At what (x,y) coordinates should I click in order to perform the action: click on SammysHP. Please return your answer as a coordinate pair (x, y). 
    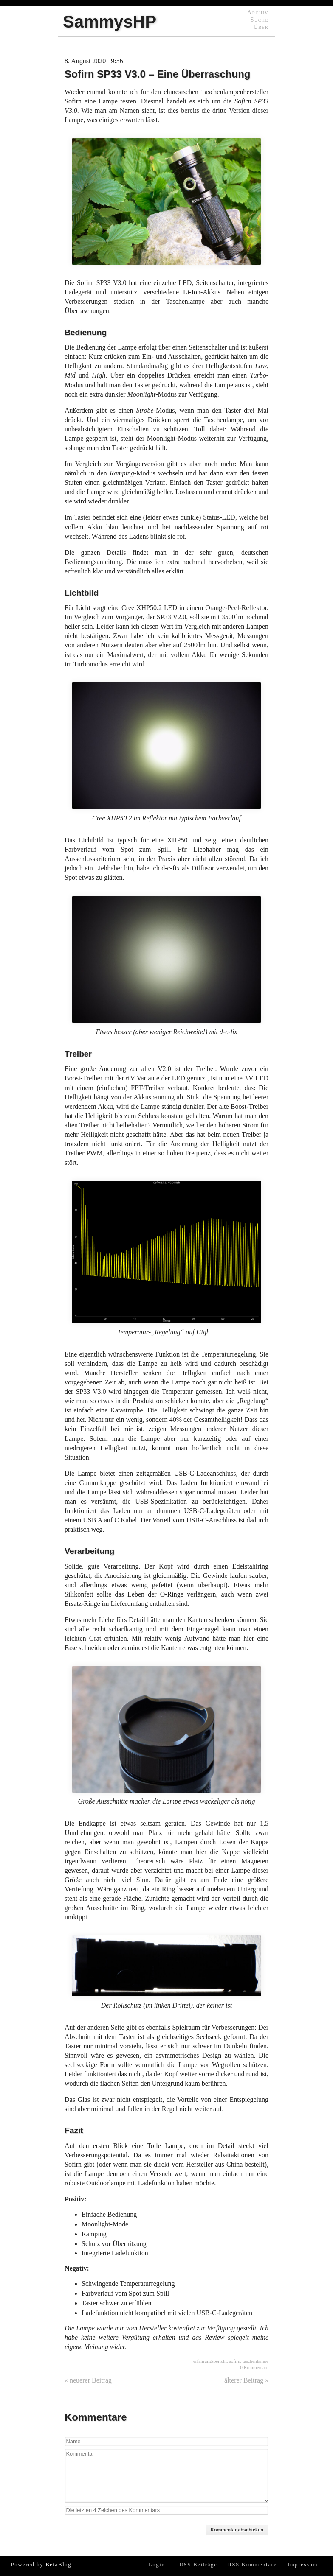
    Looking at the image, I should click on (109, 21).